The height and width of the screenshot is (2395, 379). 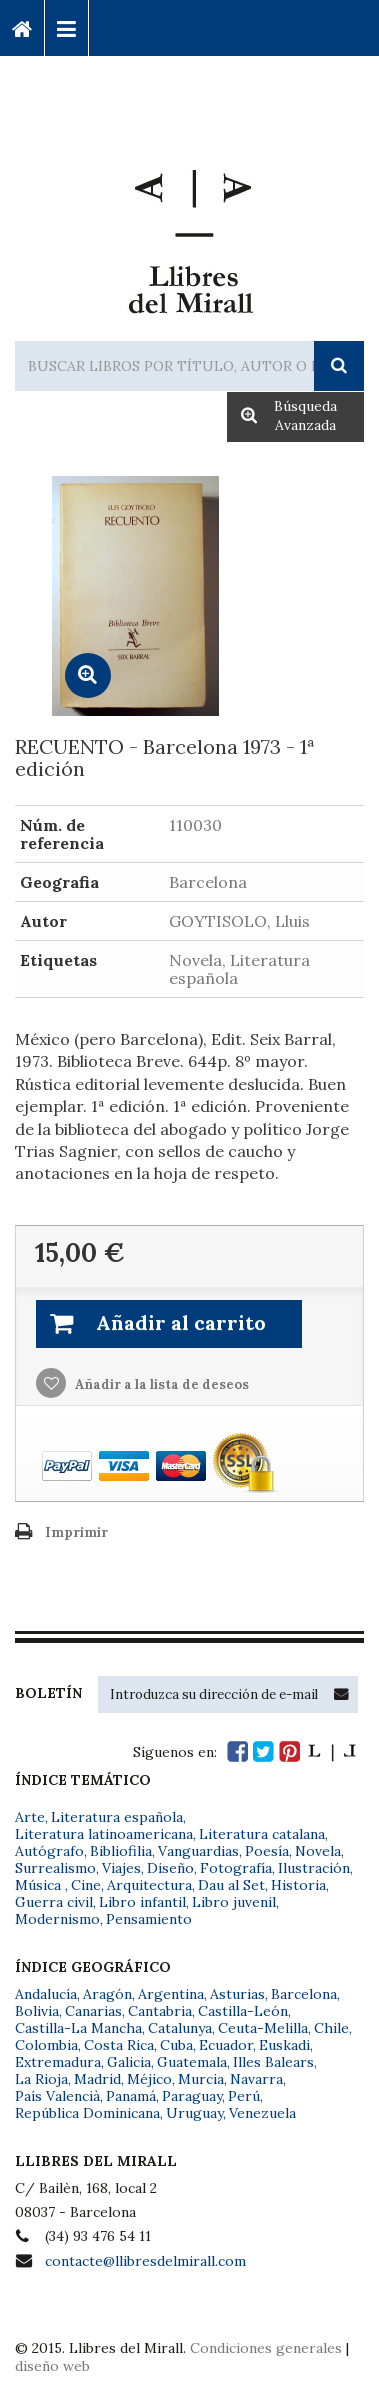 I want to click on Extremadura, so click(x=58, y=2062).